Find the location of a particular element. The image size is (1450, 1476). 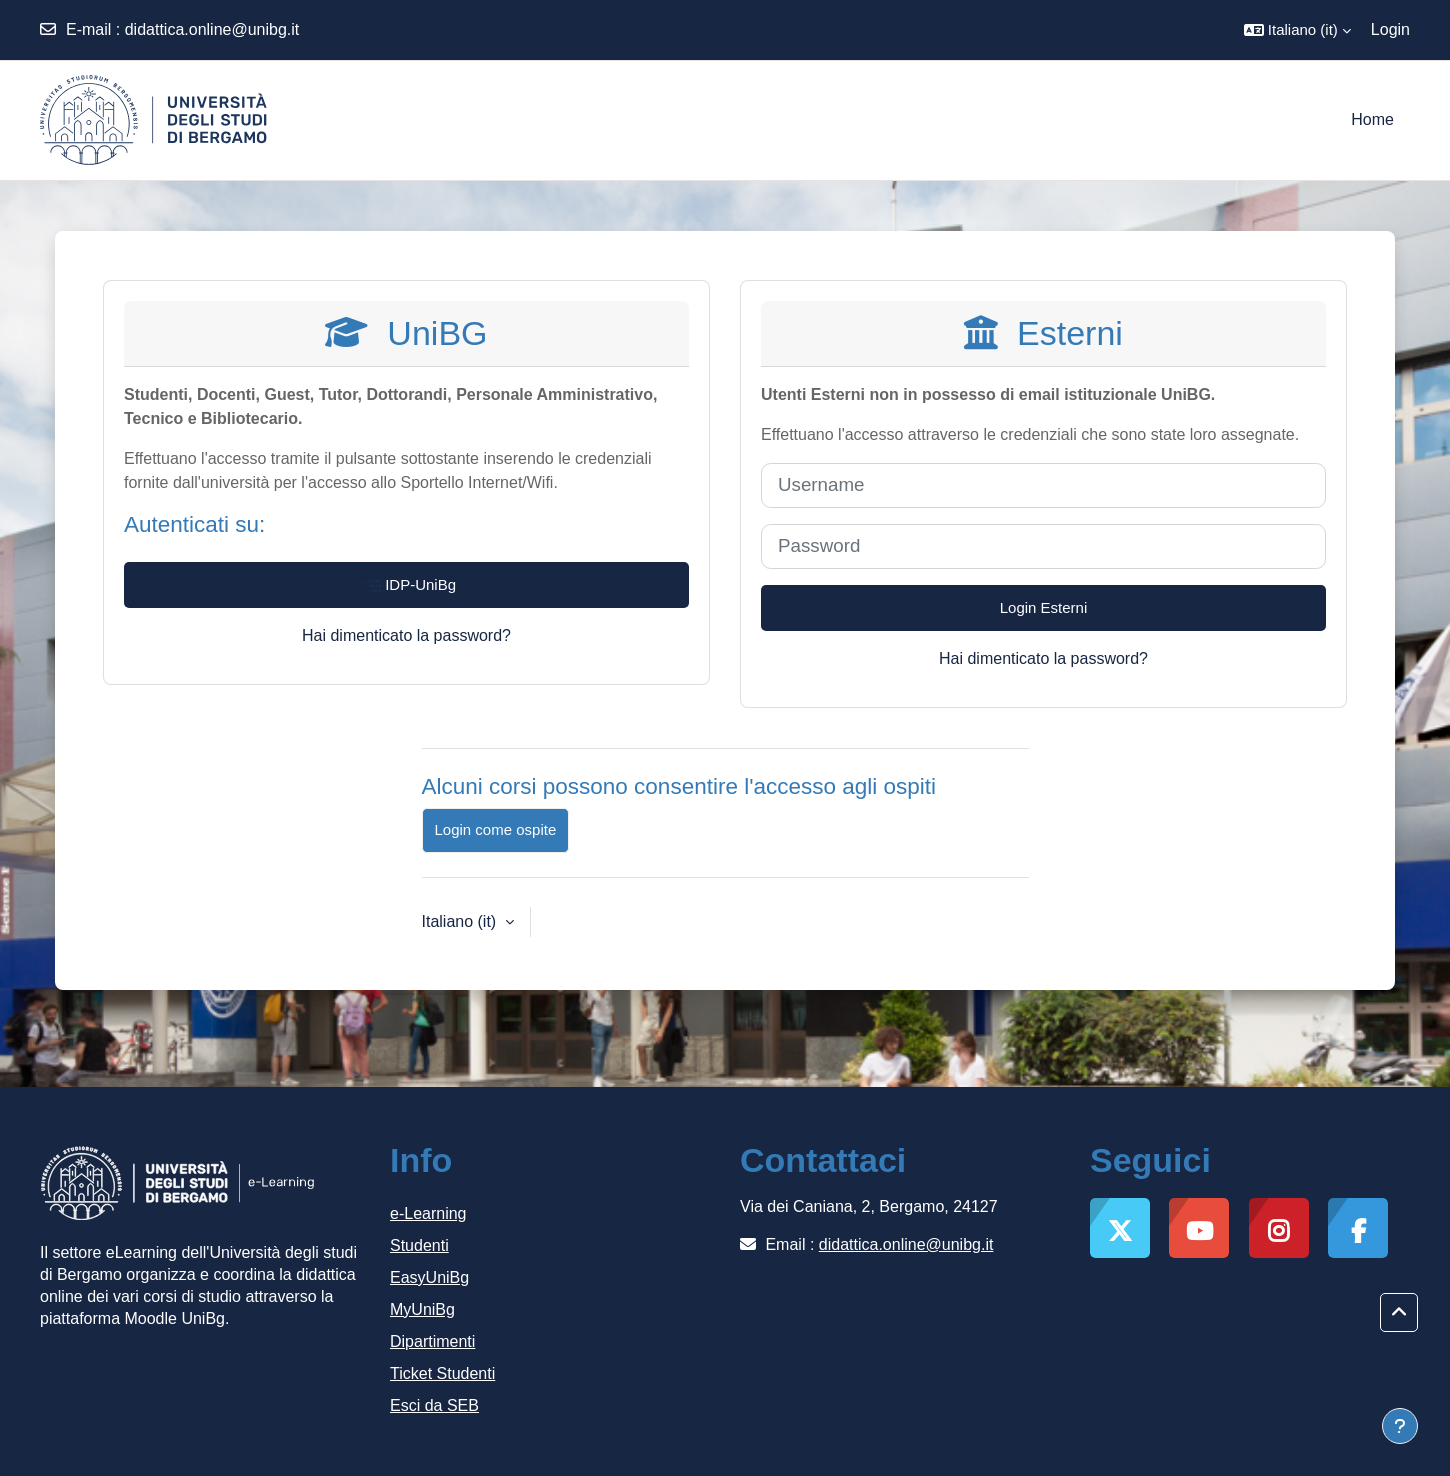

Login come ospite is located at coordinates (496, 829).